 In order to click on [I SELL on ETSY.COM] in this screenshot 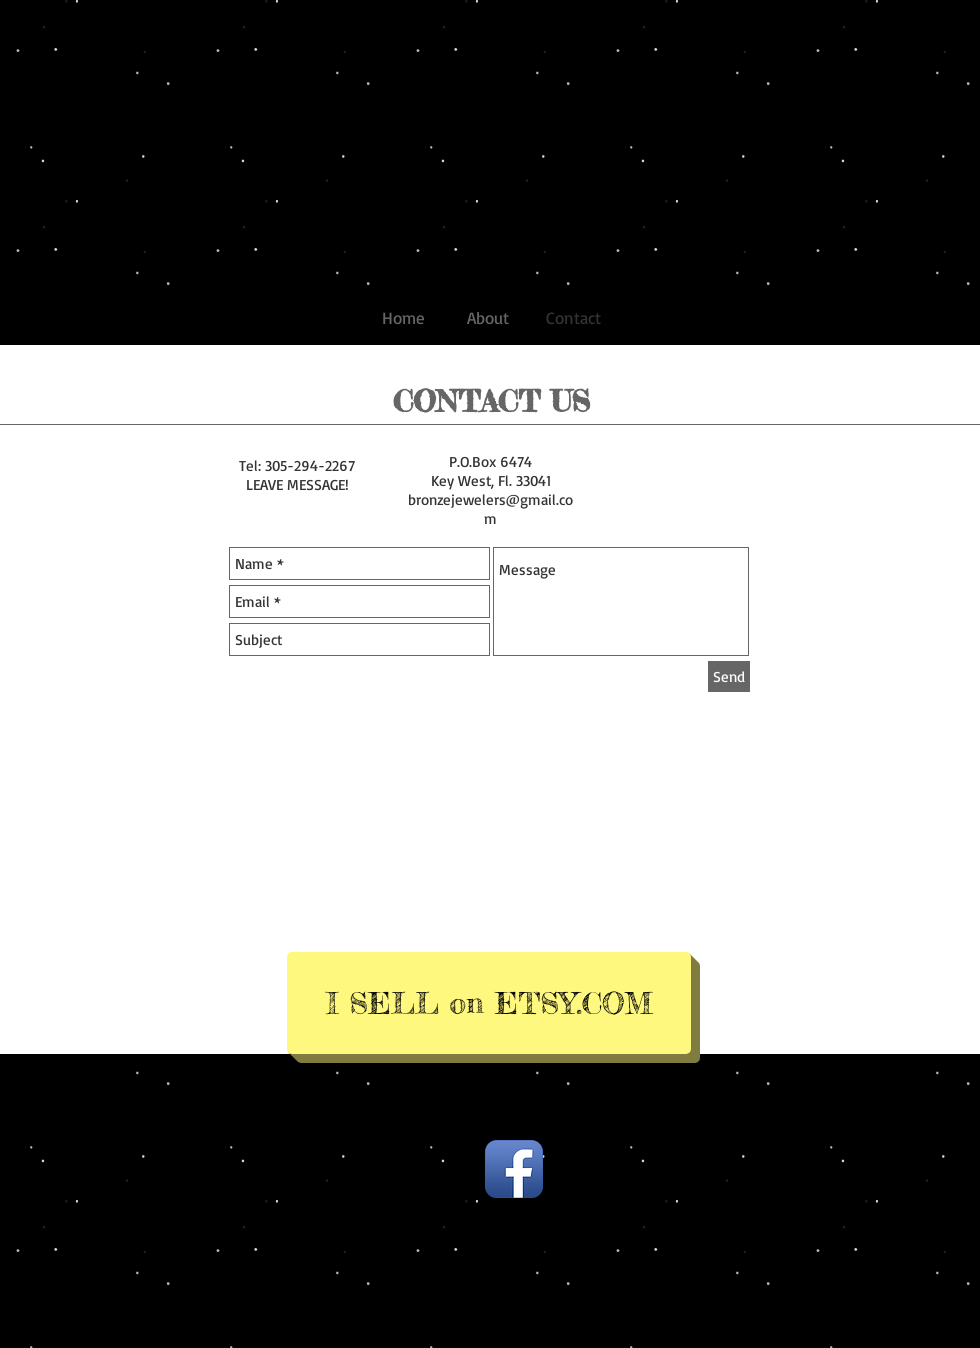, I will do `click(489, 1003)`.